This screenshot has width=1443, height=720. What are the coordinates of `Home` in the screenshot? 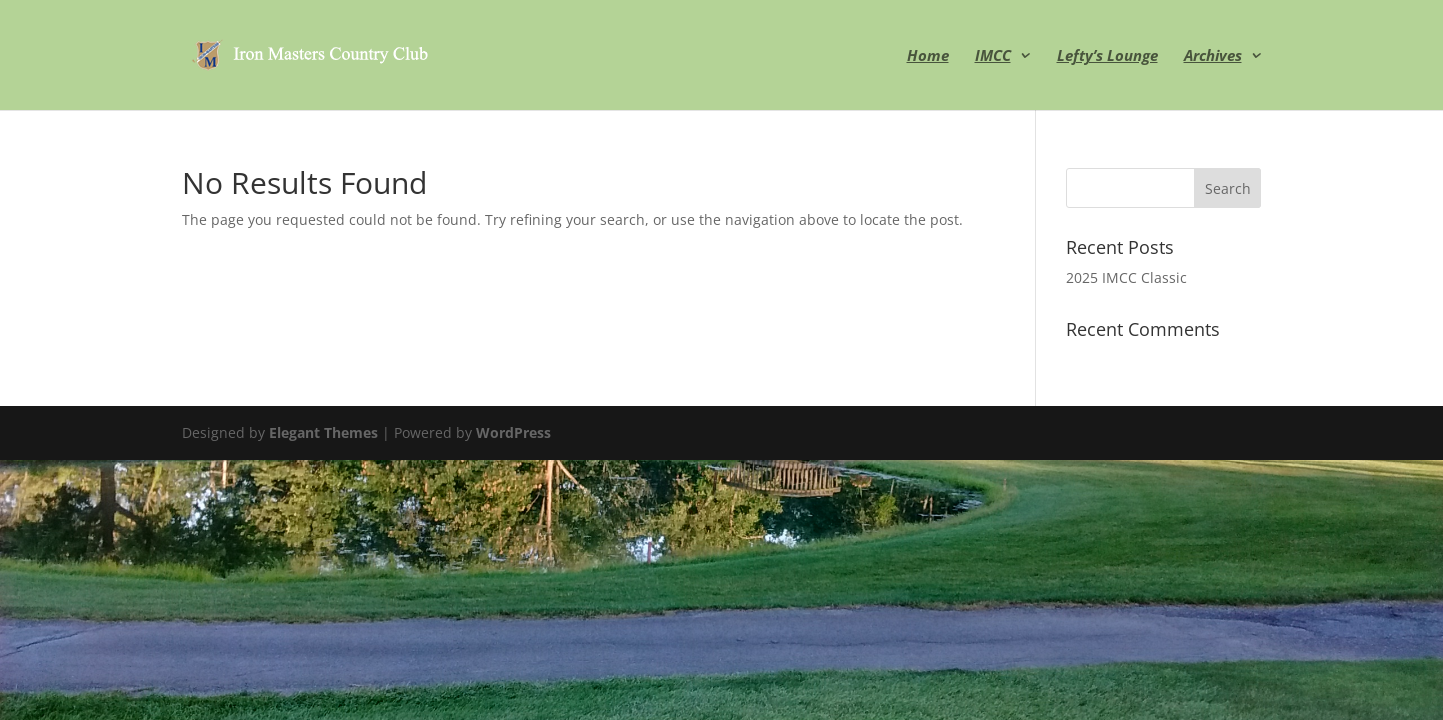 It's located at (928, 56).